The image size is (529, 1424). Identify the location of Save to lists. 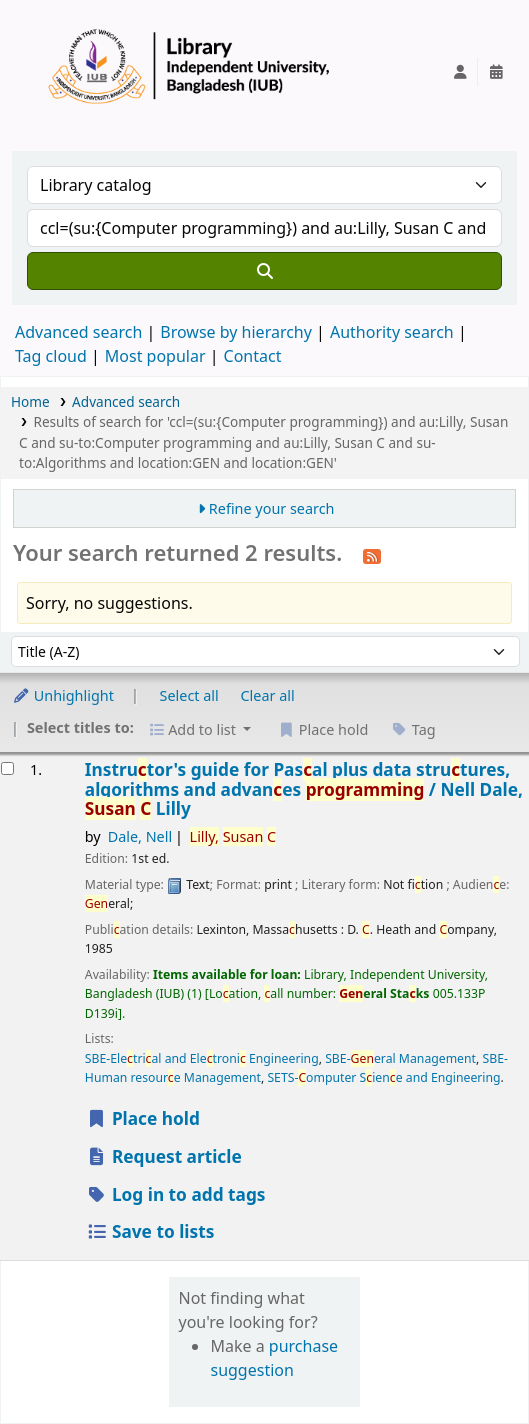
(150, 1231).